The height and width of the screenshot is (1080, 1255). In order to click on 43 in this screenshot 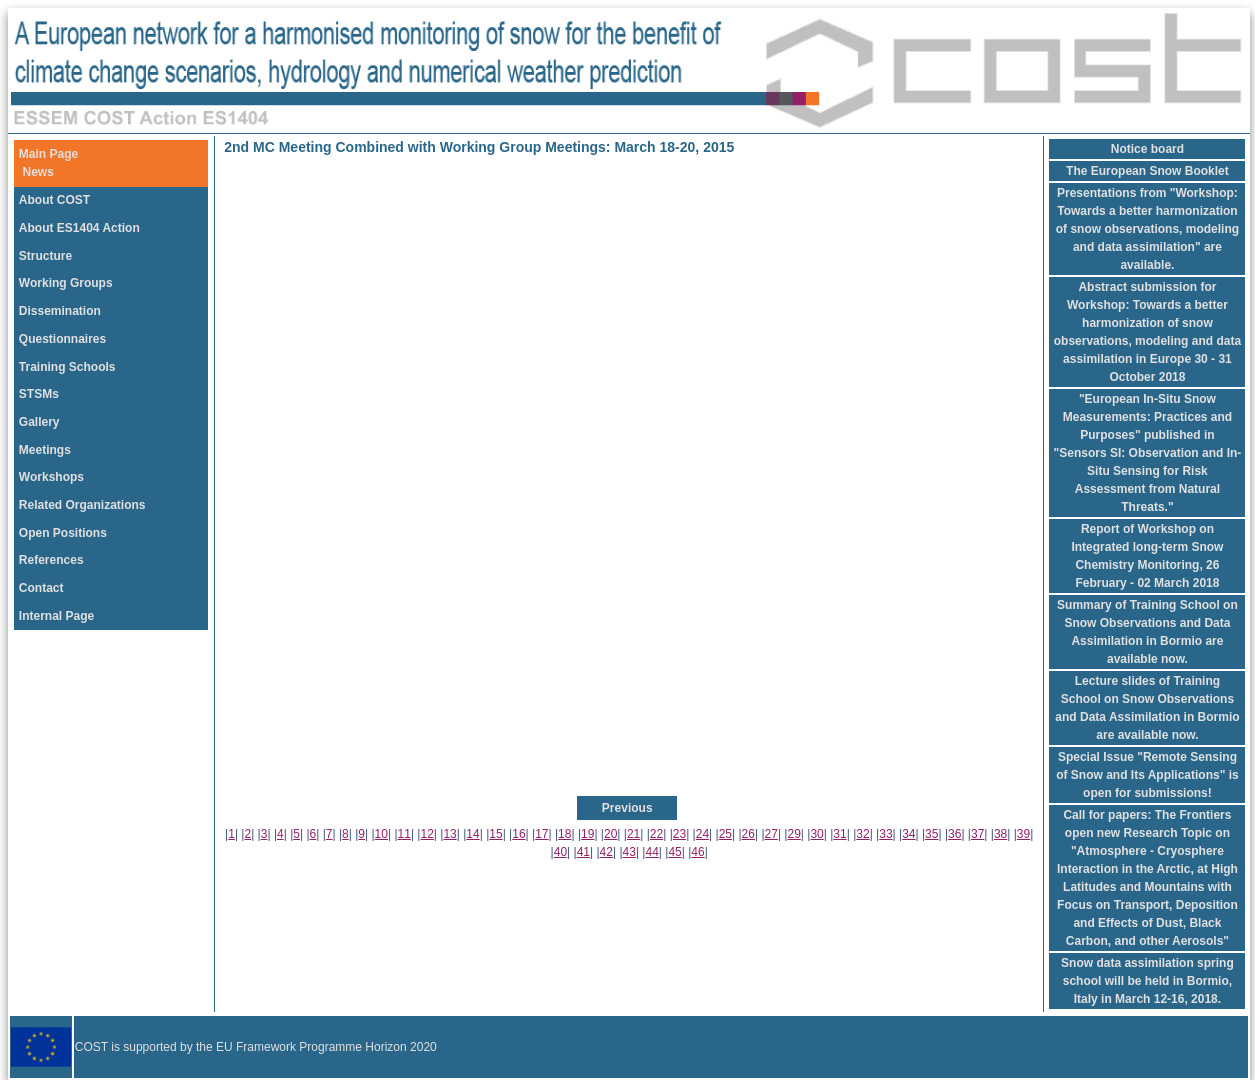, I will do `click(629, 852)`.